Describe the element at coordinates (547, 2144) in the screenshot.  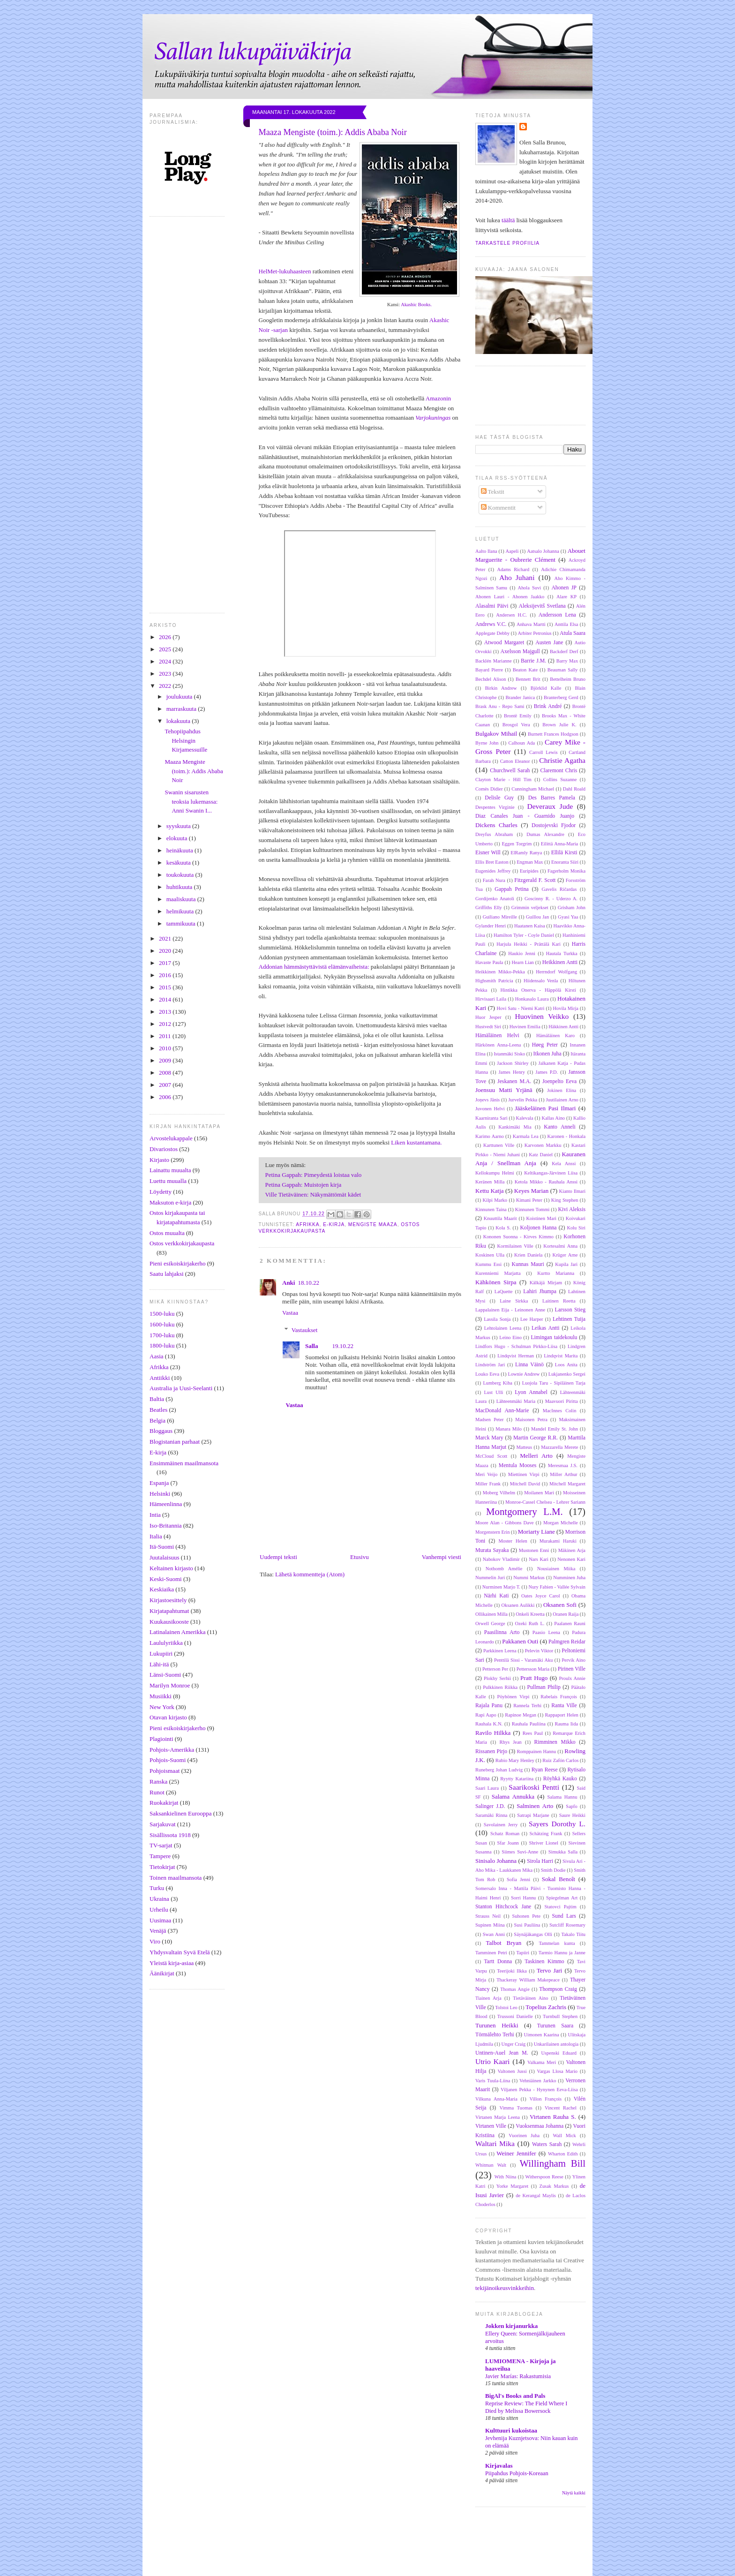
I see `Waters Sarah` at that location.